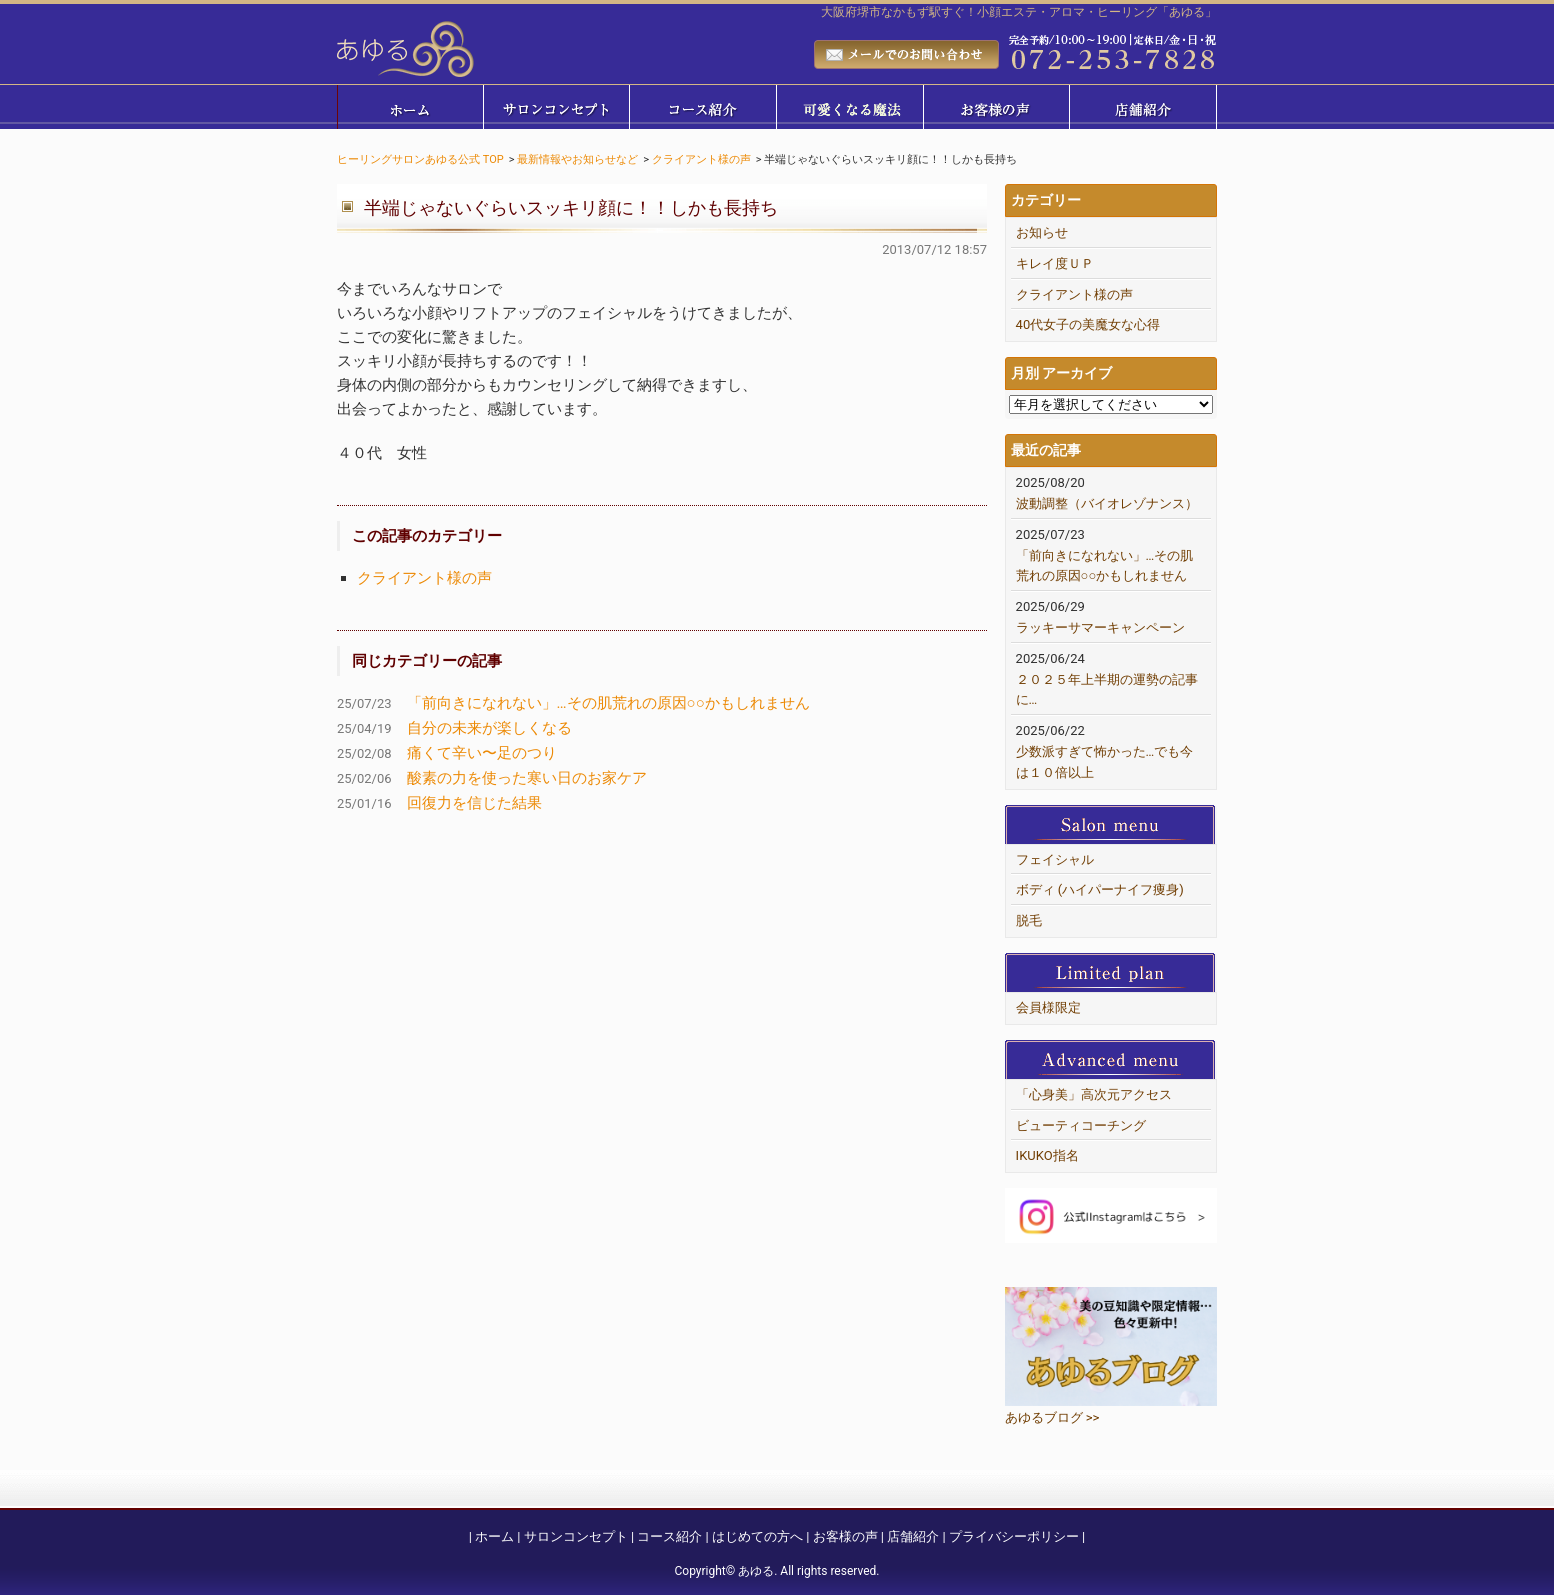 This screenshot has width=1554, height=1595. What do you see at coordinates (1100, 889) in the screenshot?
I see `ボディ (ハイパーナイフ痩身)` at bounding box center [1100, 889].